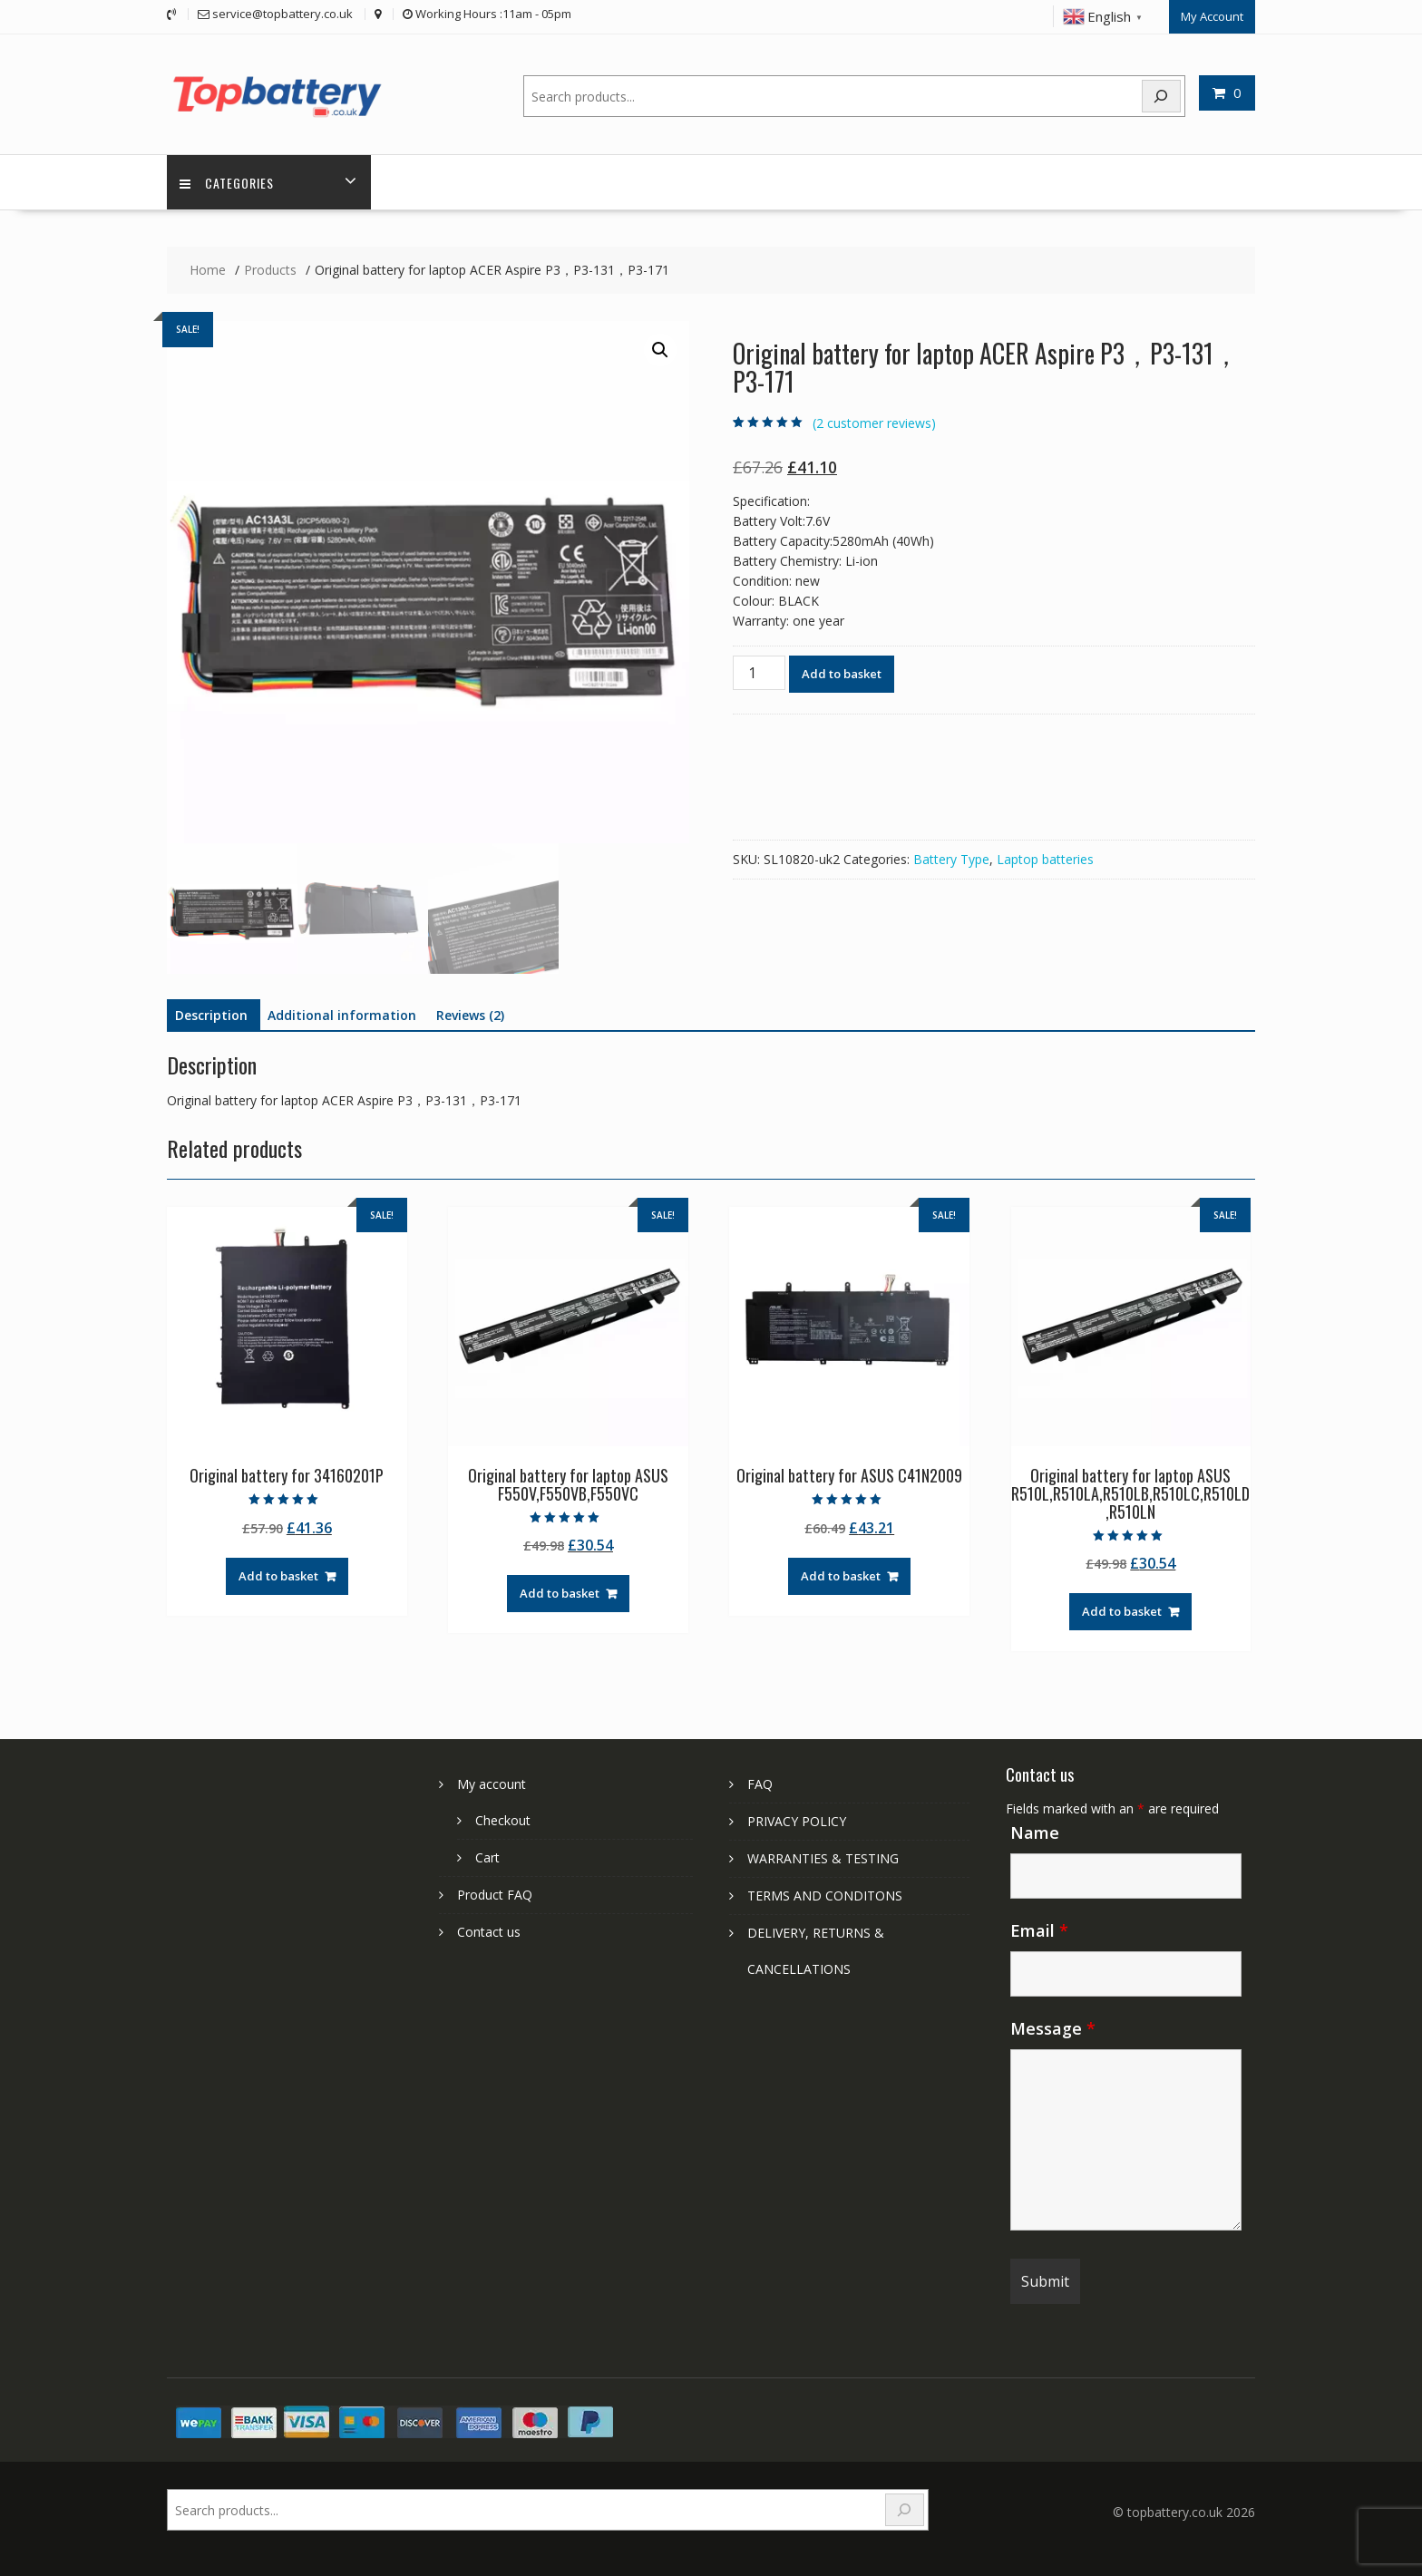  Describe the element at coordinates (824, 1894) in the screenshot. I see `TERMS AND CONDITONS` at that location.